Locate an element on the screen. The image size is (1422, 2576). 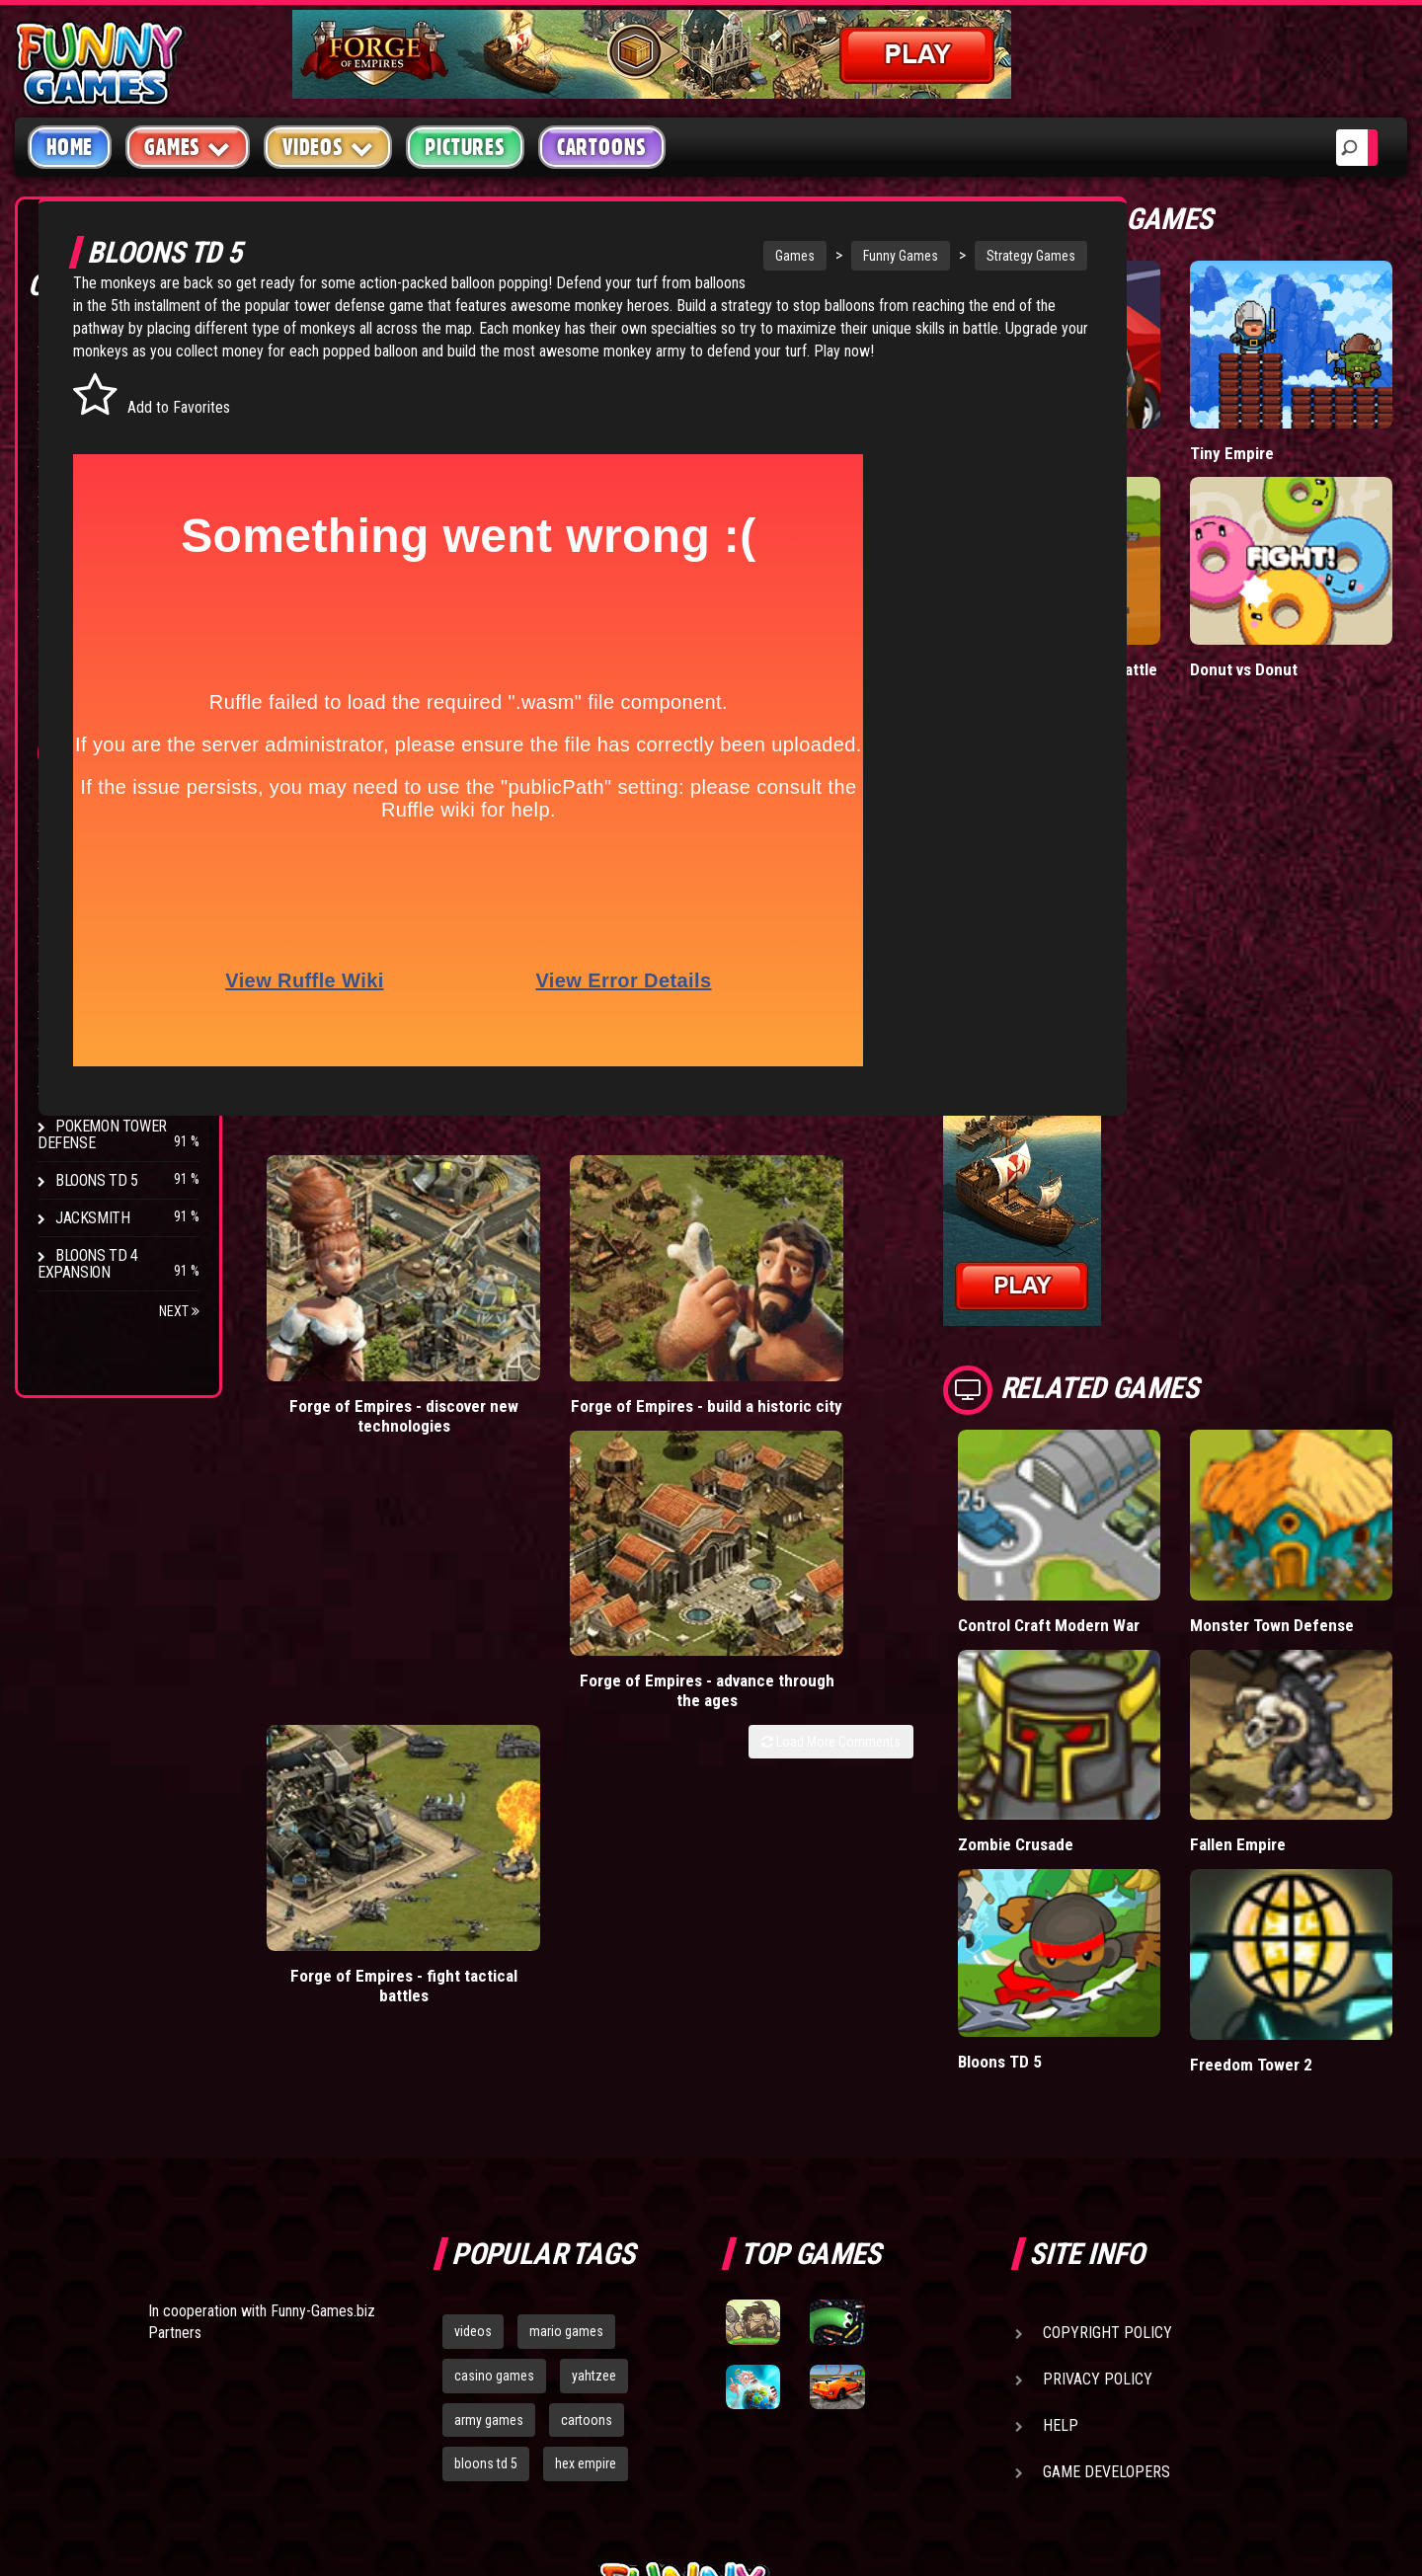
Fighting is located at coordinates (85, 461).